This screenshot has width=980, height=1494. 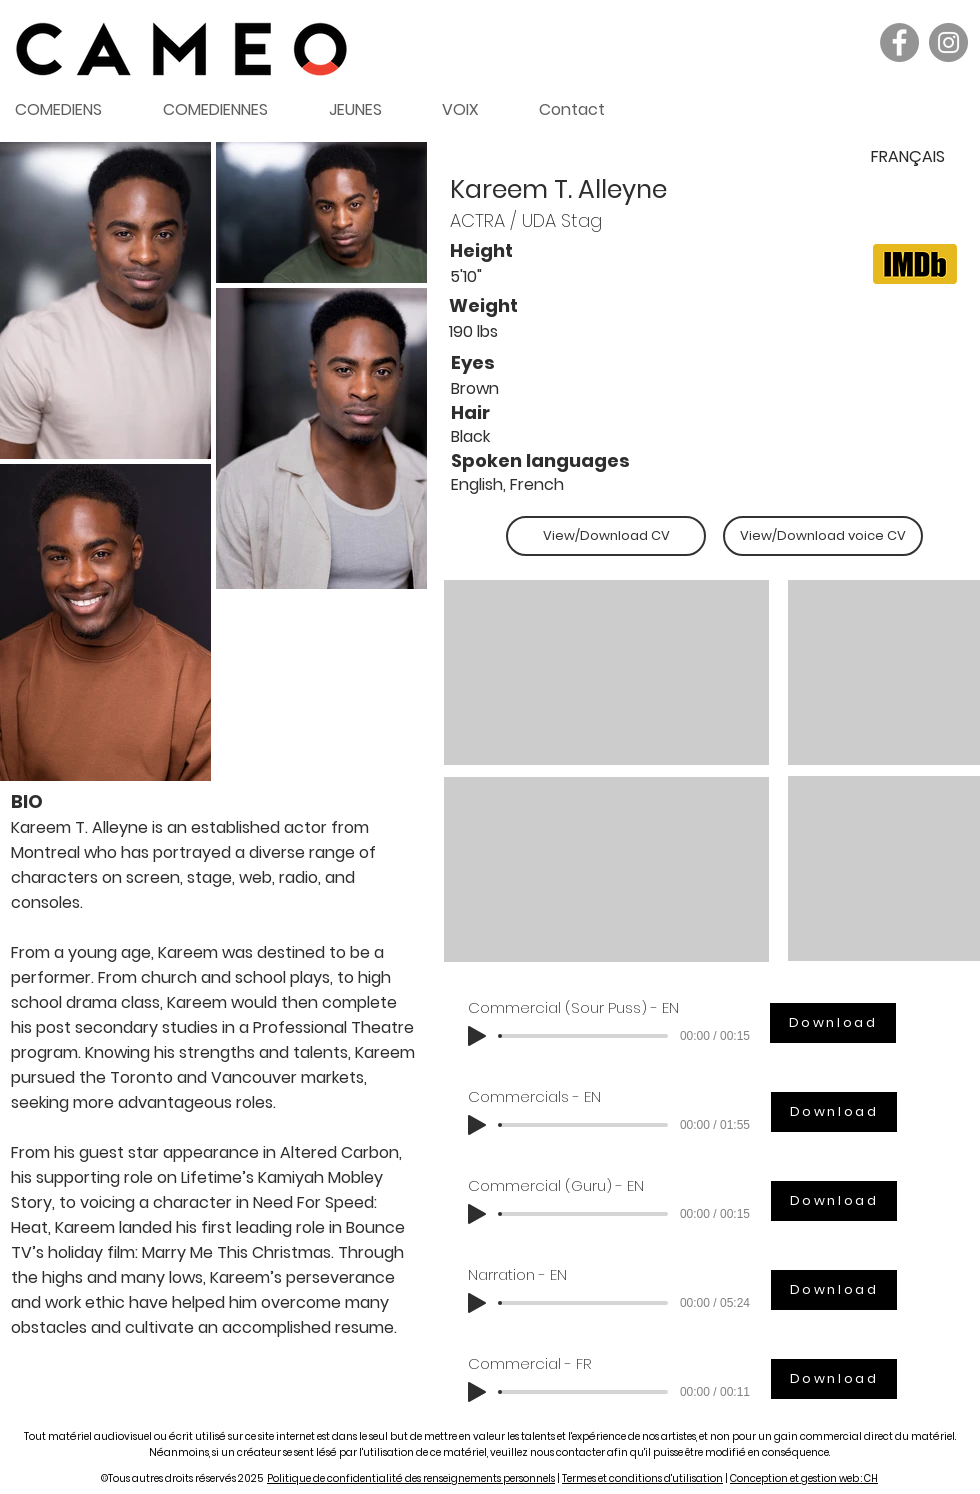 What do you see at coordinates (642, 1478) in the screenshot?
I see `Termes et conditions d'utilisation` at bounding box center [642, 1478].